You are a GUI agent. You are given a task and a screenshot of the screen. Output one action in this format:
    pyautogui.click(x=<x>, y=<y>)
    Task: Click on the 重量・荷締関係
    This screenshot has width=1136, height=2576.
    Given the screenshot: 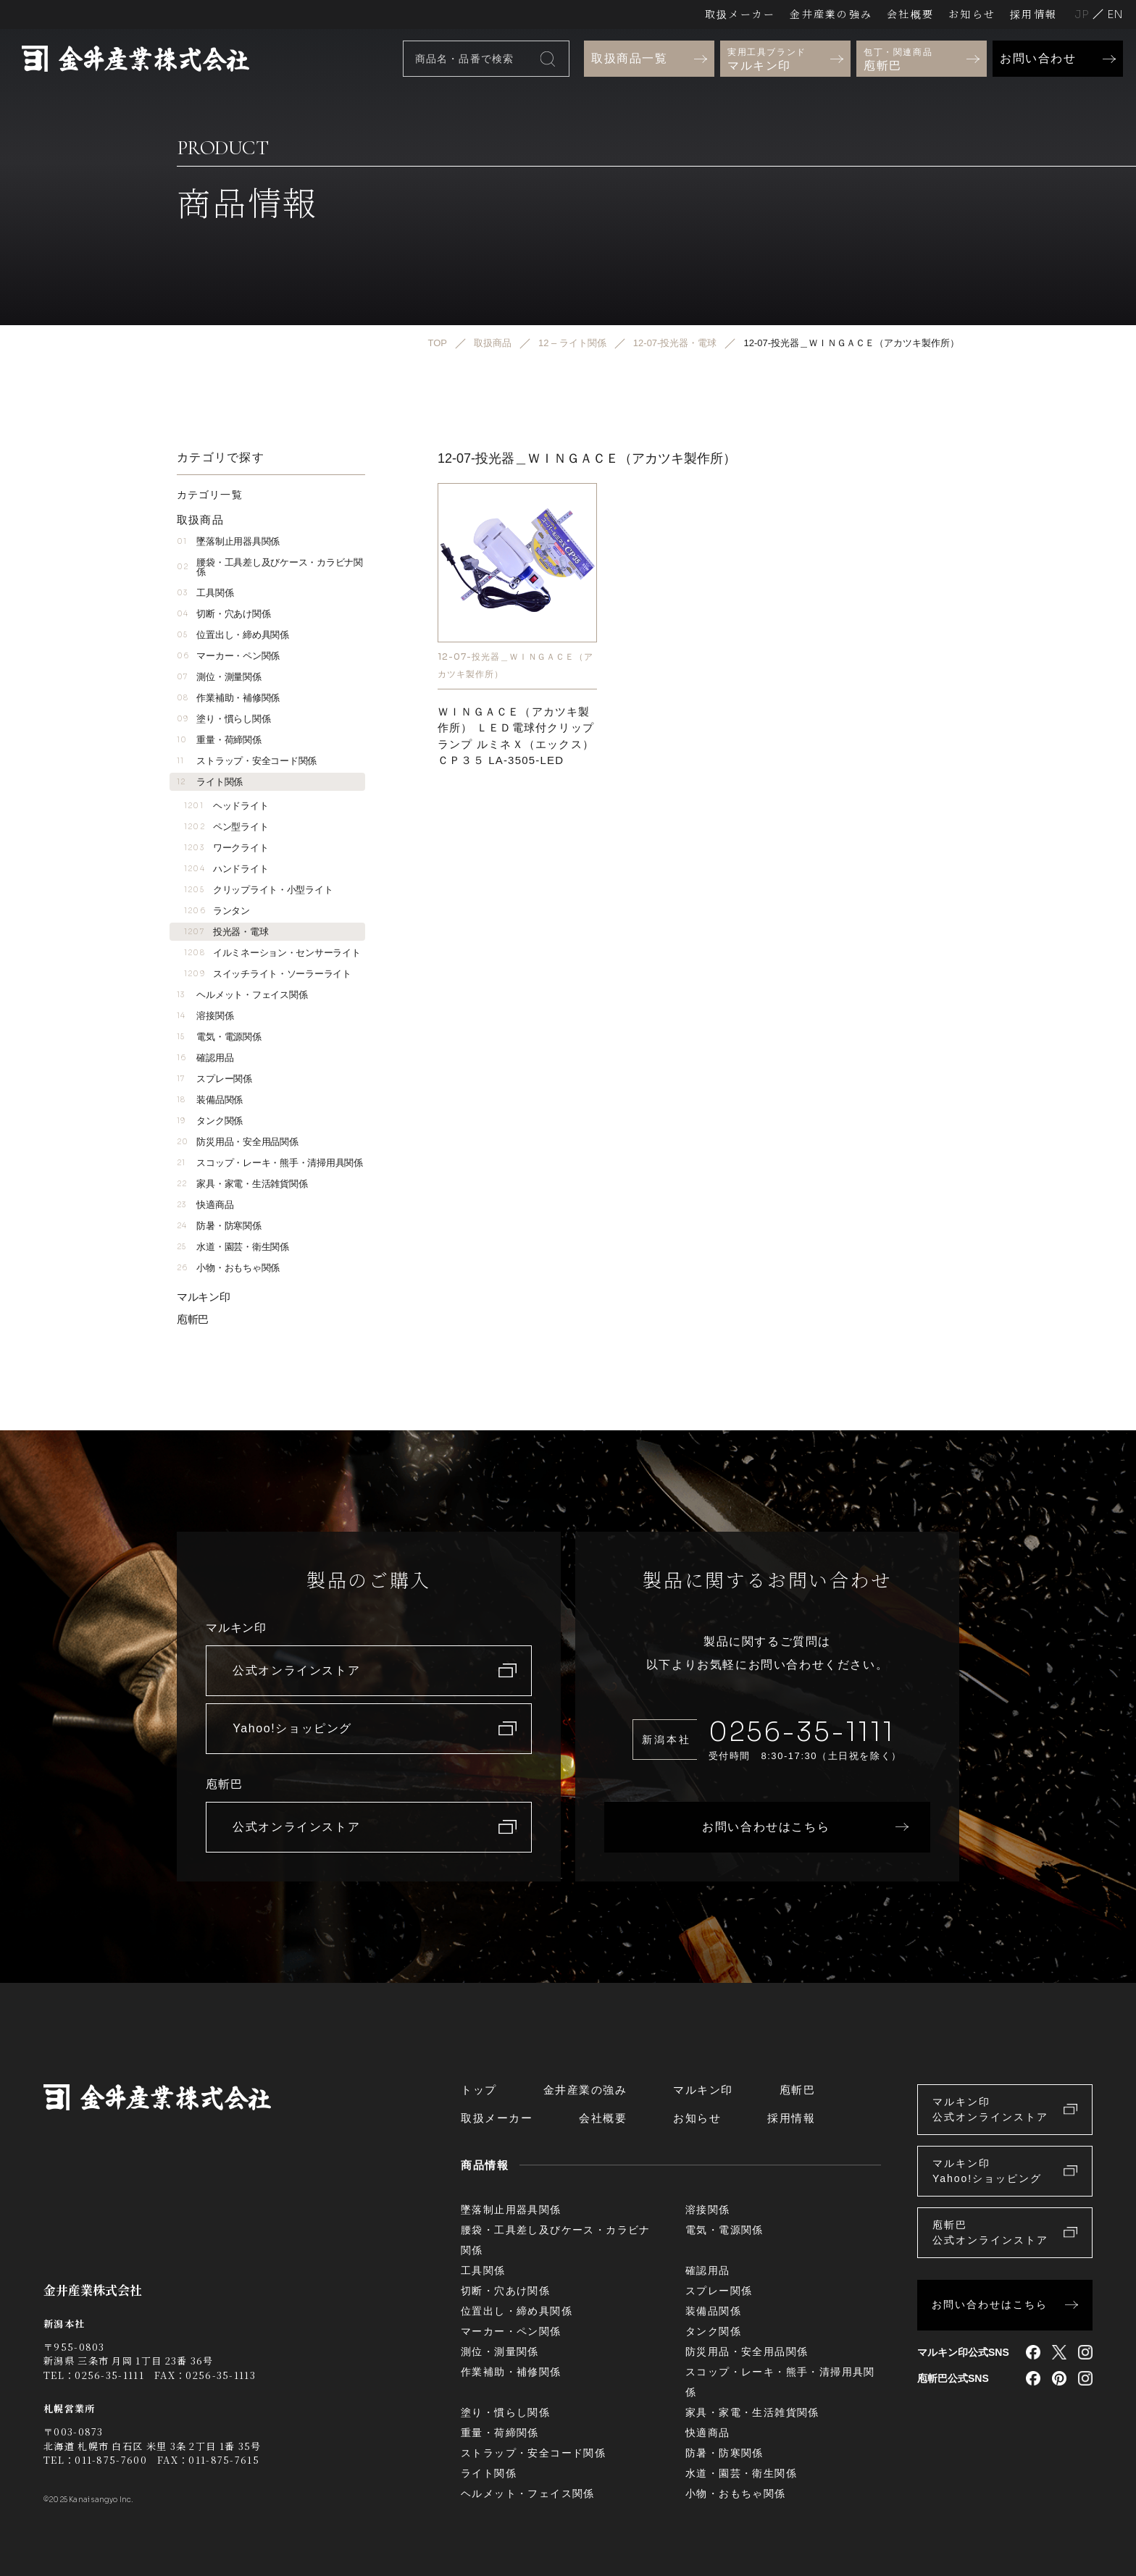 What is the action you would take?
    pyautogui.click(x=219, y=739)
    